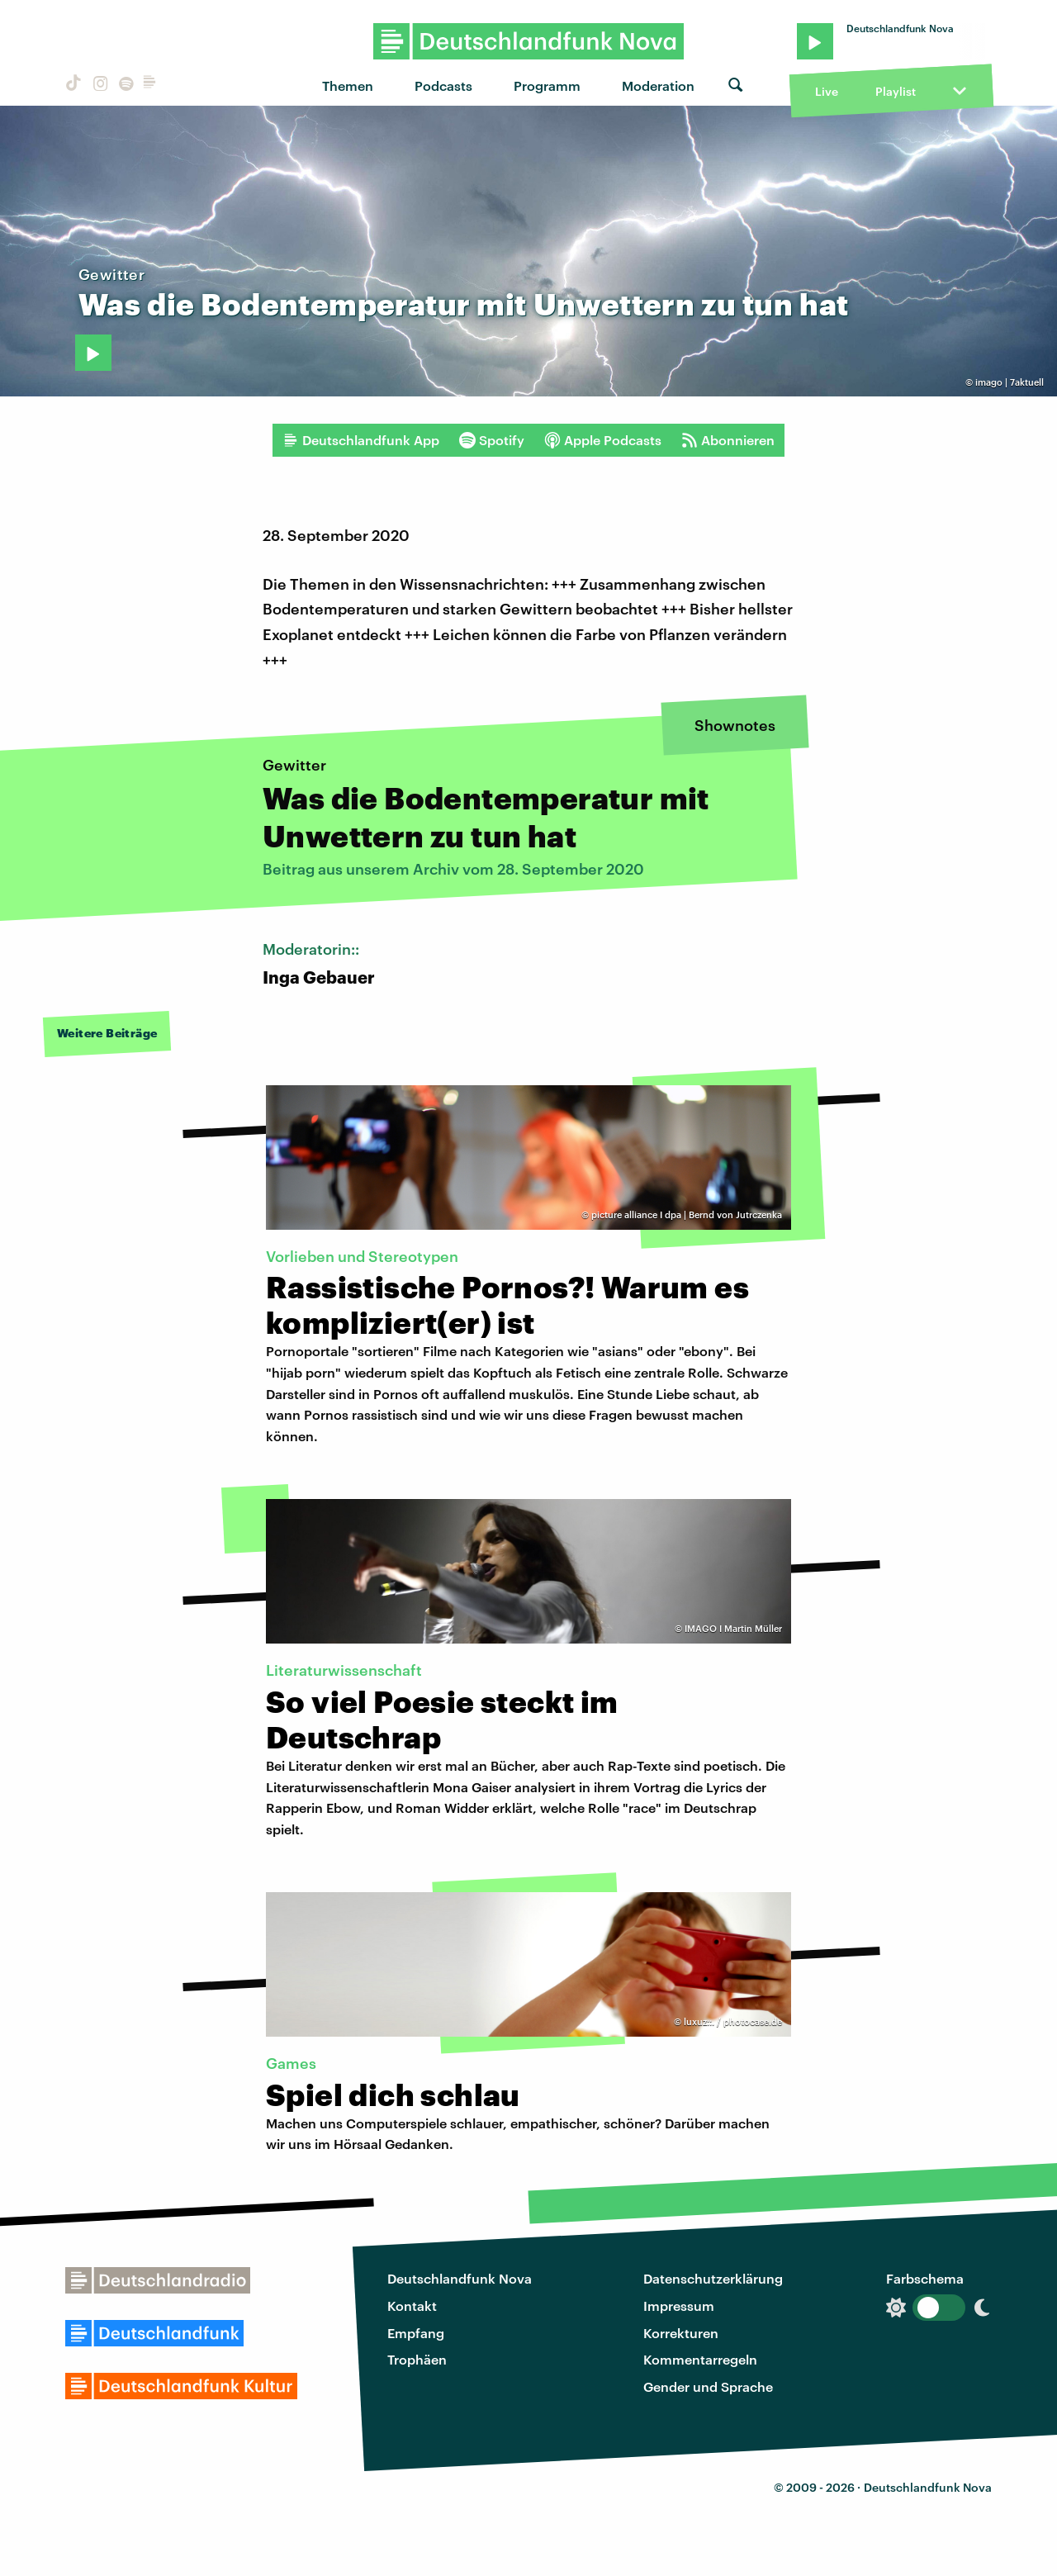 This screenshot has width=1057, height=2576. I want to click on Abonnieren, so click(728, 440).